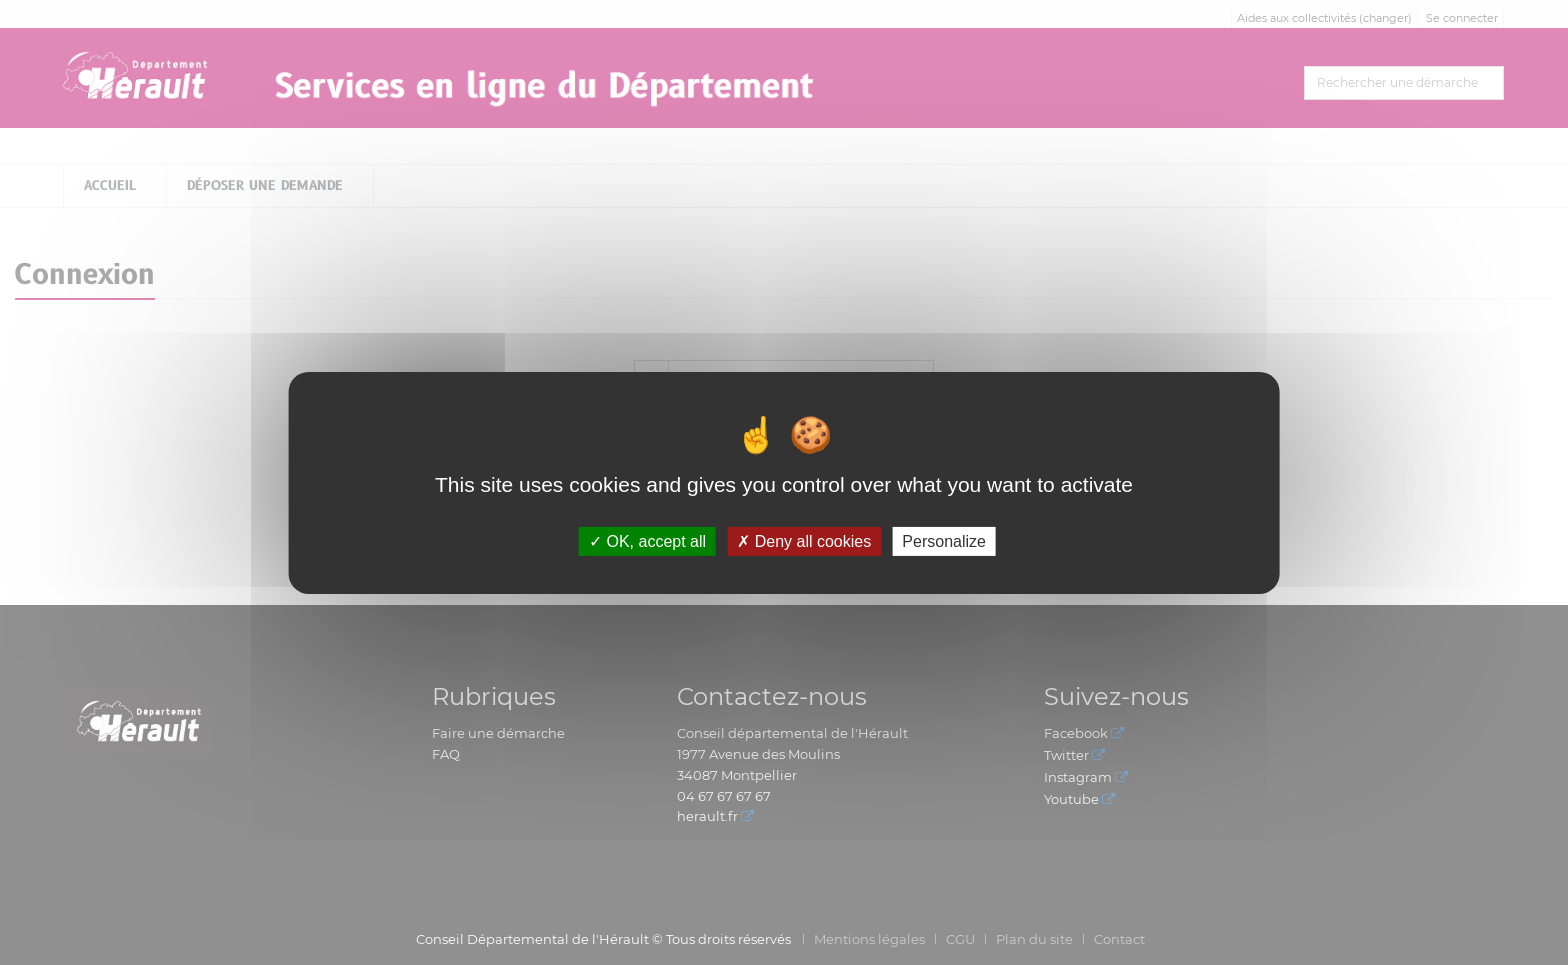 Image resolution: width=1568 pixels, height=965 pixels. I want to click on Deny all cookies, so click(804, 540).